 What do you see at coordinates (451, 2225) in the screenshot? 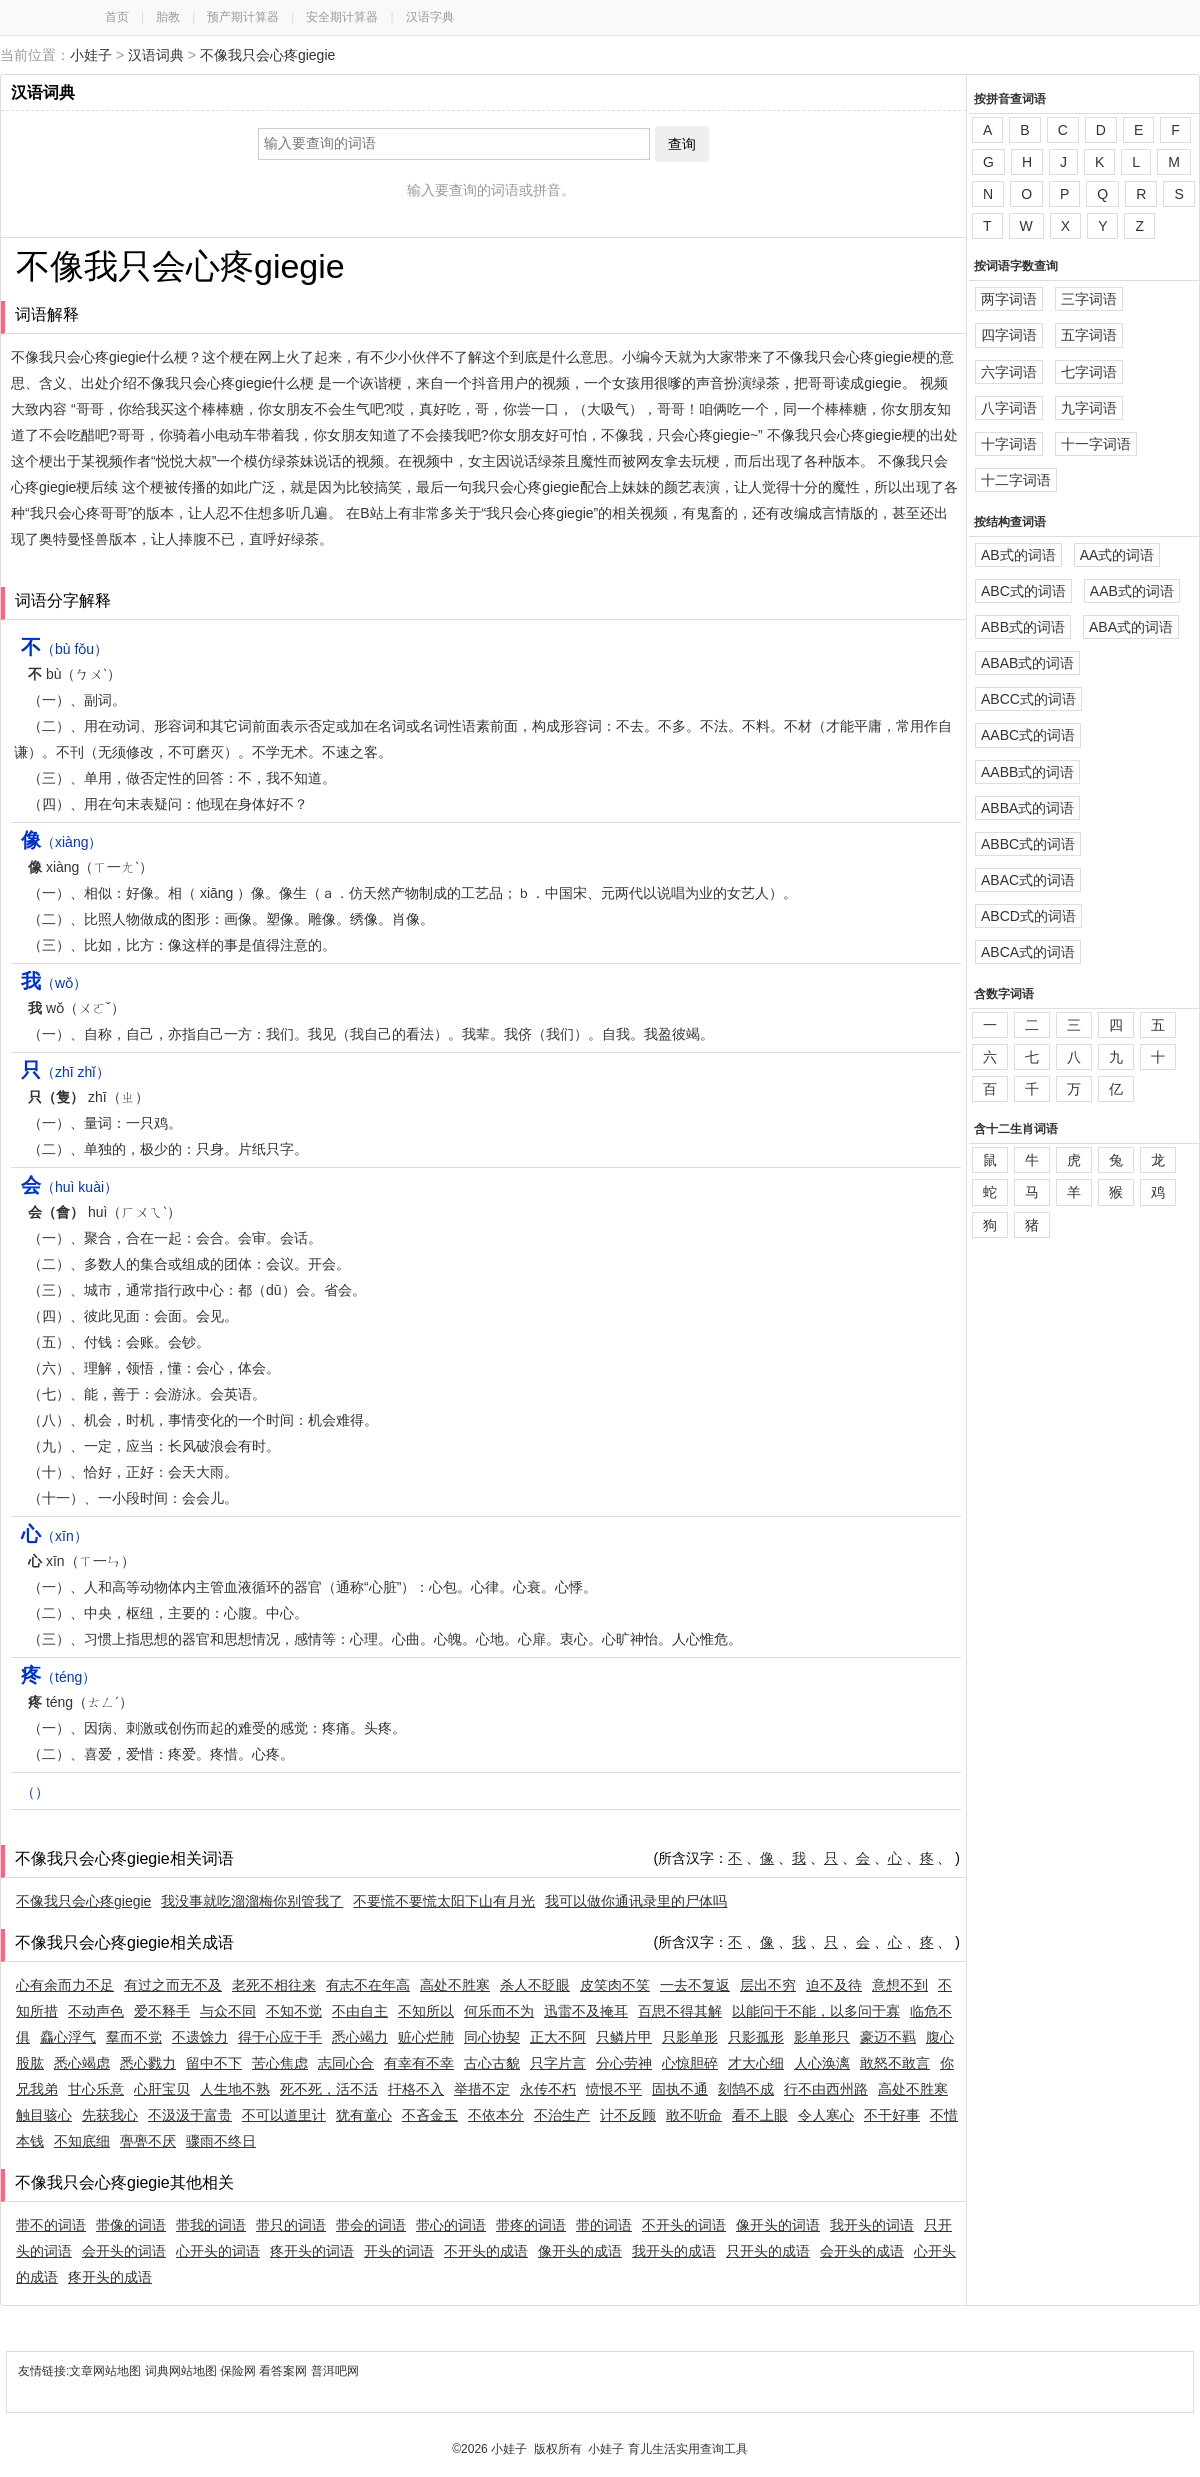
I see `带心的词语` at bounding box center [451, 2225].